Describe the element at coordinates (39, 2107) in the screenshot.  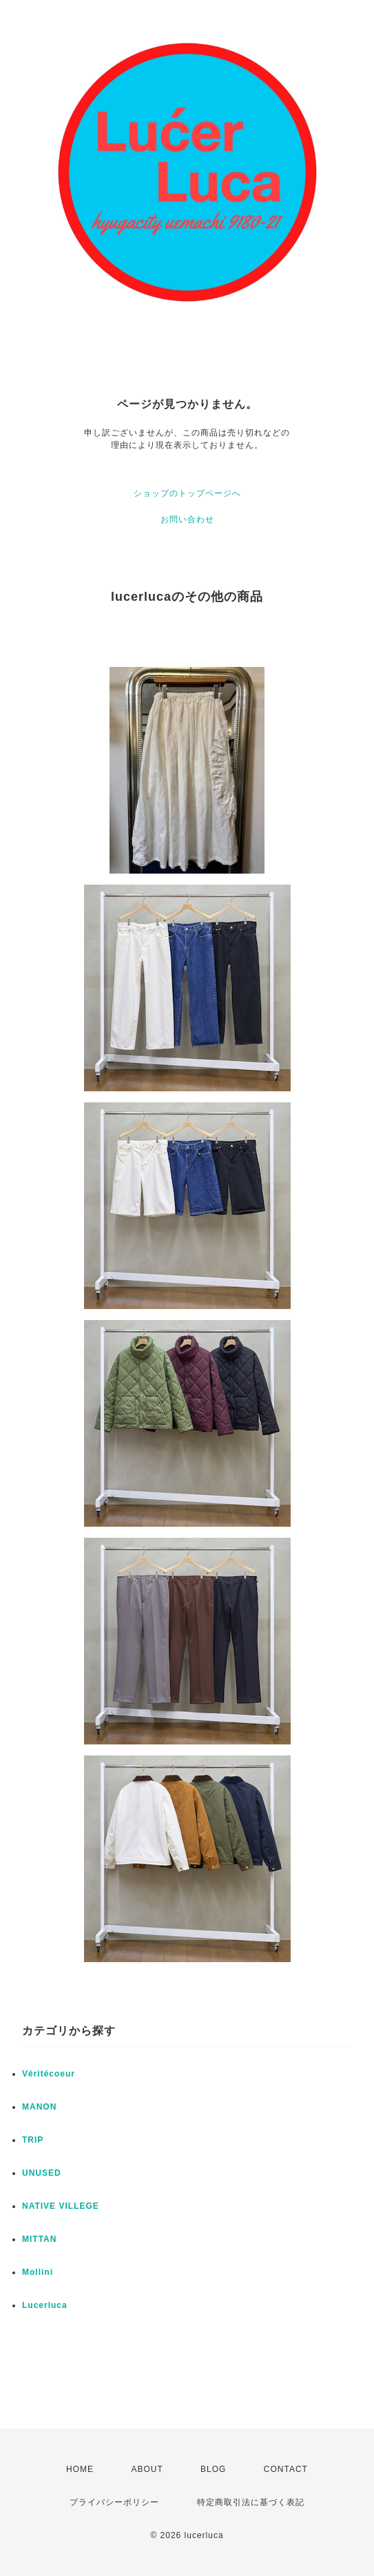
I see `MANON` at that location.